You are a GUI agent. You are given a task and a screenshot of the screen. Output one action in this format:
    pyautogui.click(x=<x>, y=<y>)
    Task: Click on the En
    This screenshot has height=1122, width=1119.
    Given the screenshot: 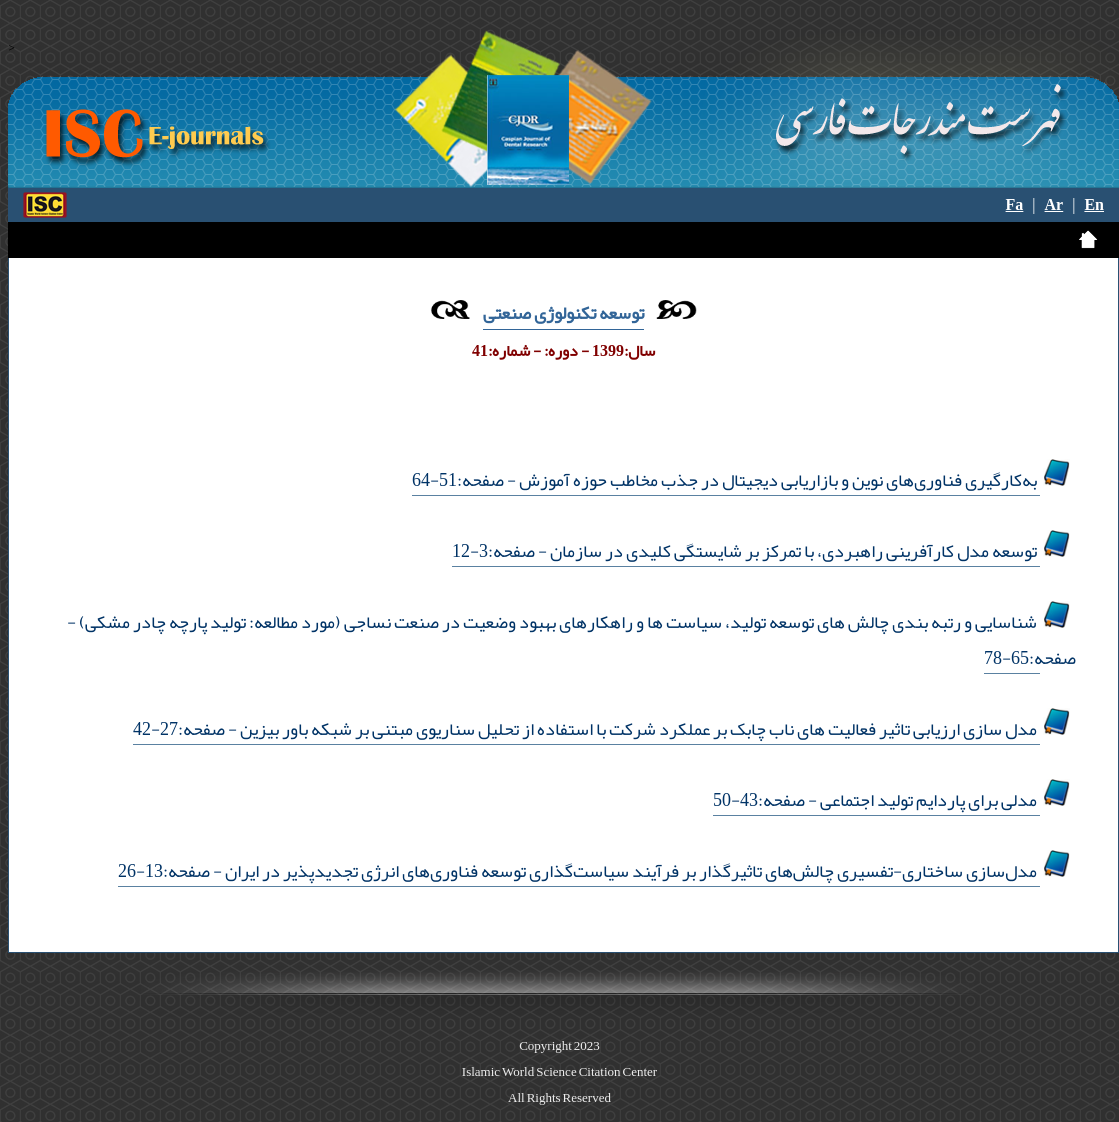 What is the action you would take?
    pyautogui.click(x=1094, y=205)
    